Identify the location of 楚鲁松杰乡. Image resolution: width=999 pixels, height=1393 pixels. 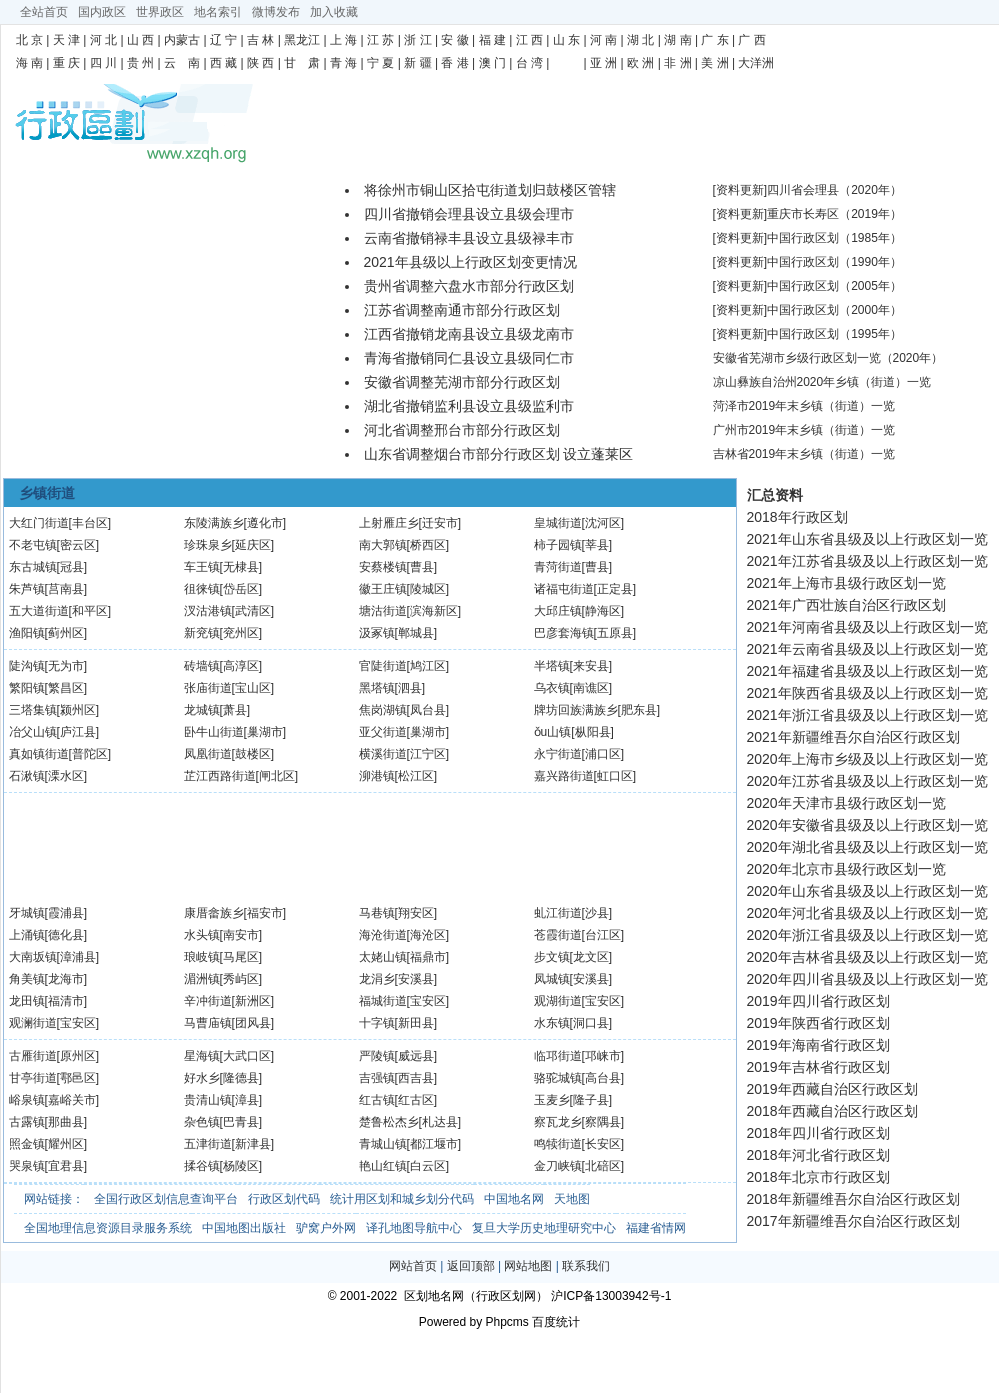
(389, 1122).